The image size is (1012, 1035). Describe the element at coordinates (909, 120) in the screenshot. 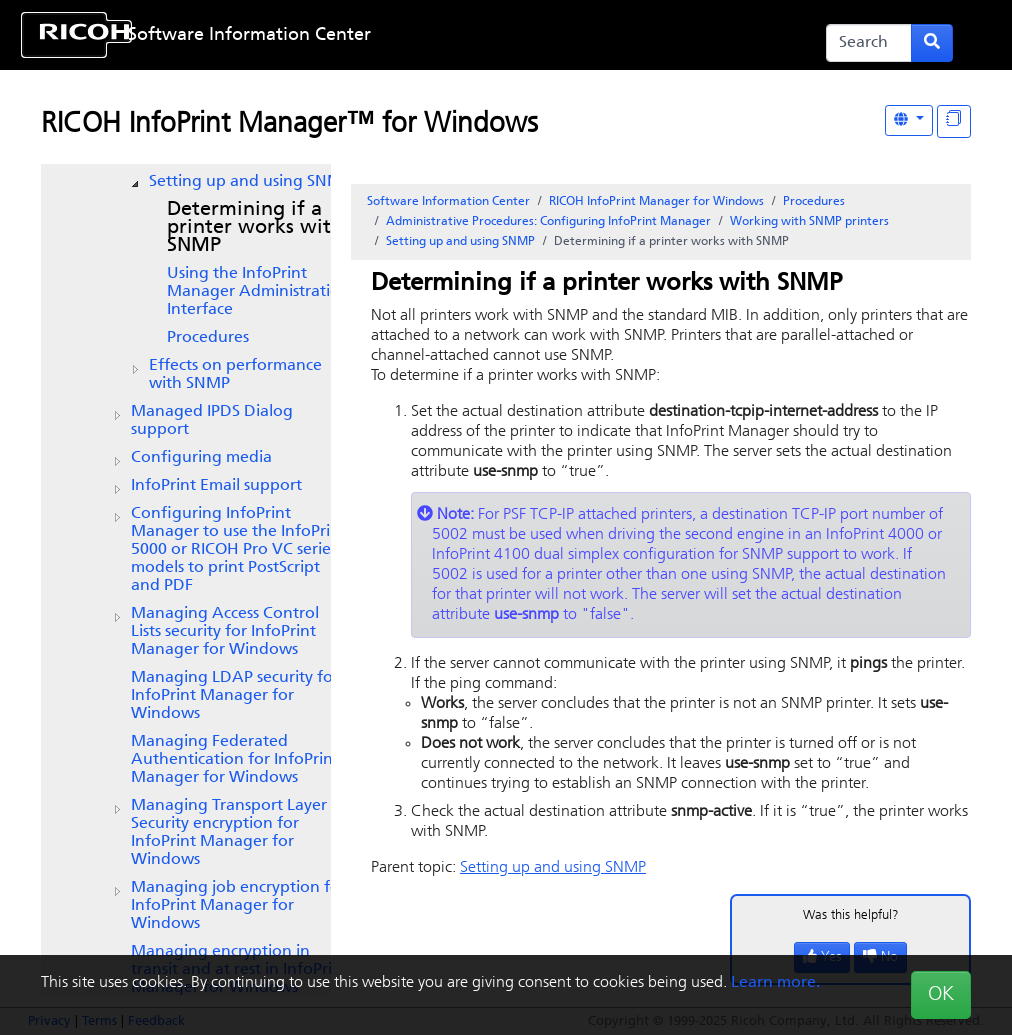

I see `[Other Languages]` at that location.